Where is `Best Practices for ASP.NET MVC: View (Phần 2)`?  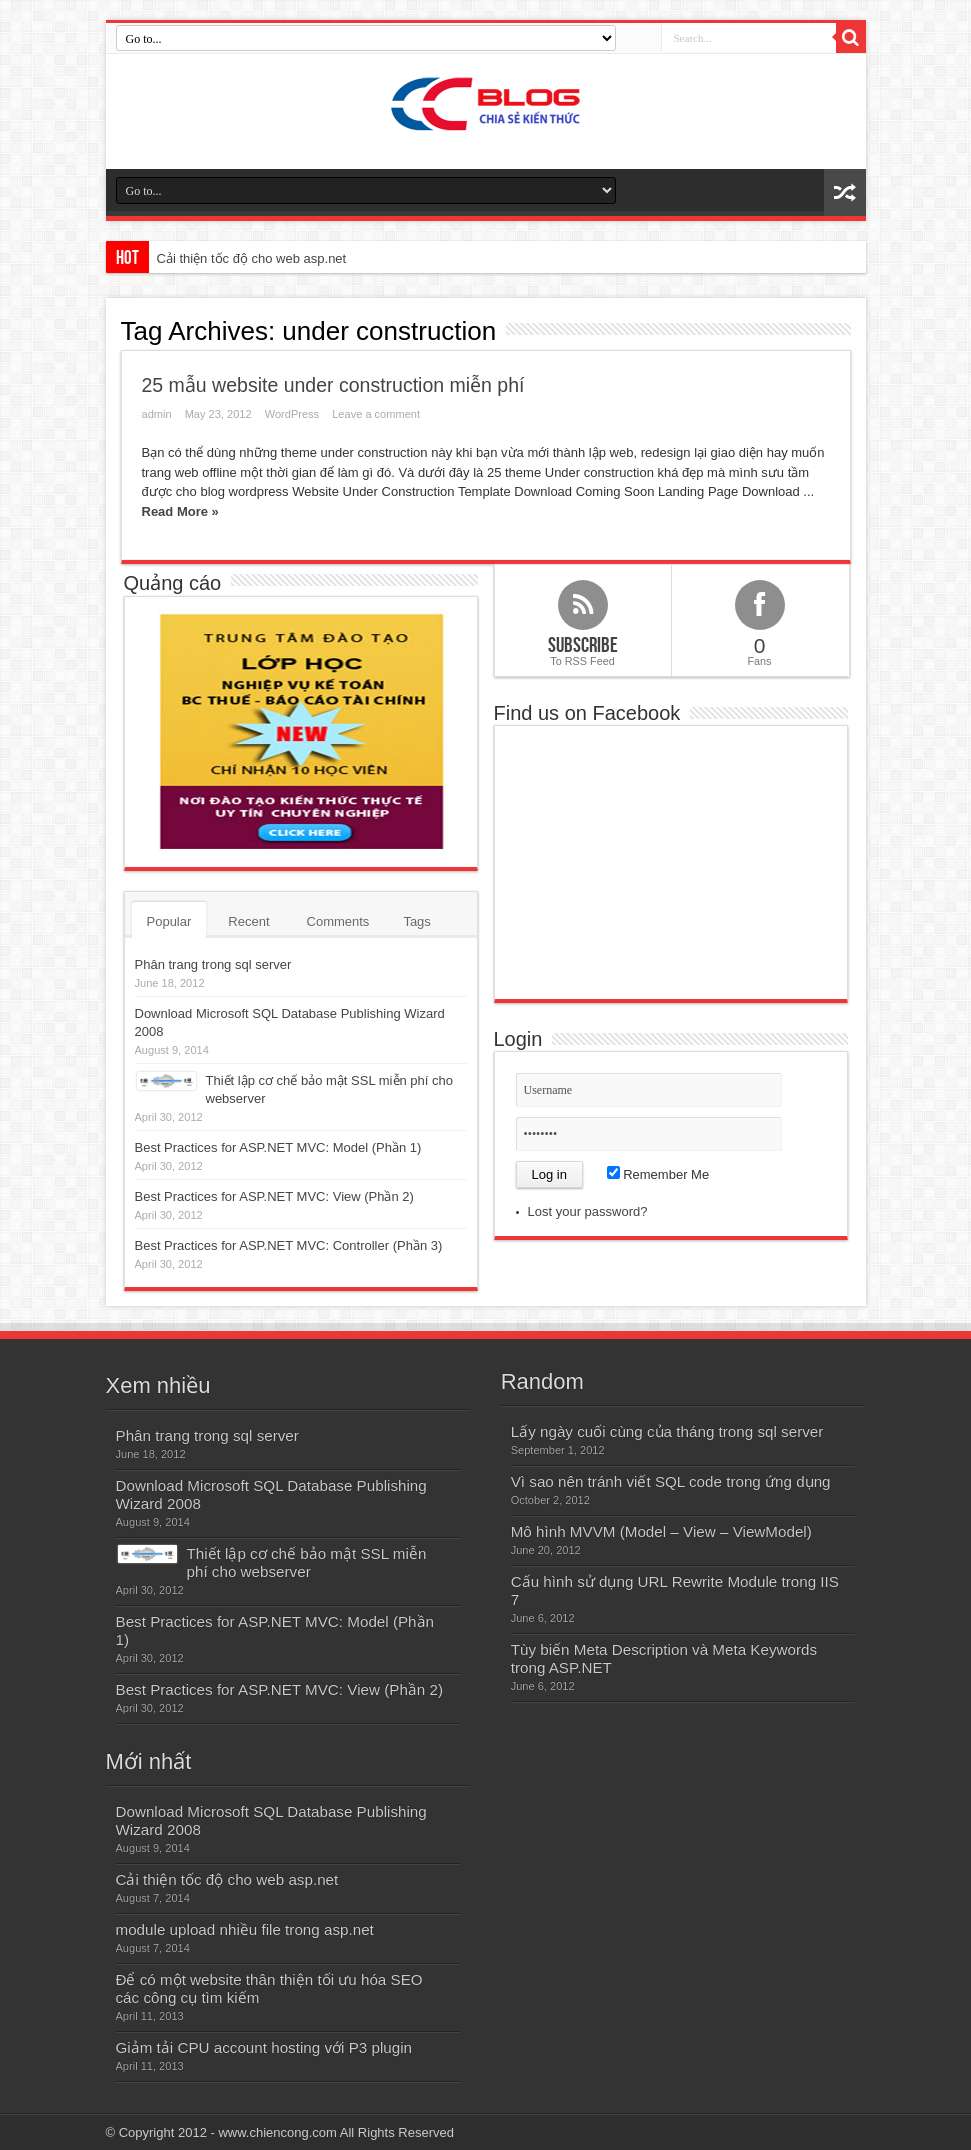
Best Practices for ASP.NET MVC: View (Phần 2) is located at coordinates (274, 1196).